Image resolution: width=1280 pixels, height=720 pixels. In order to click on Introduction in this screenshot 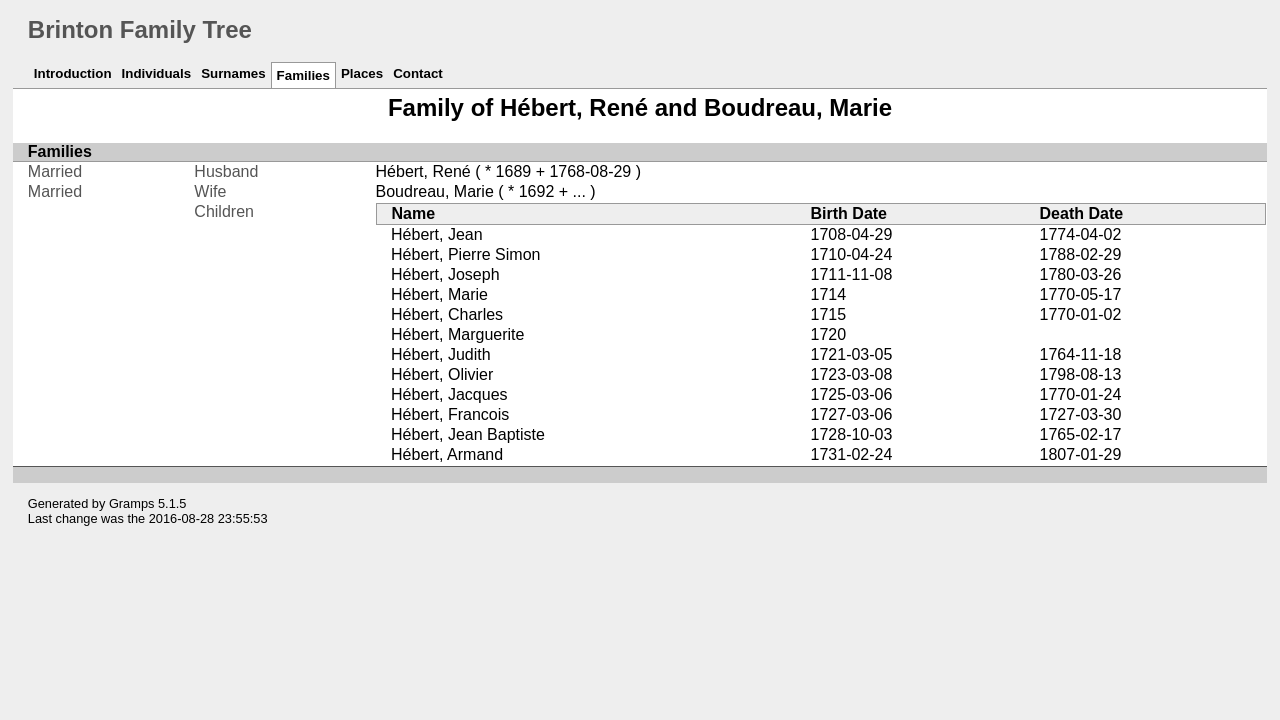, I will do `click(73, 73)`.